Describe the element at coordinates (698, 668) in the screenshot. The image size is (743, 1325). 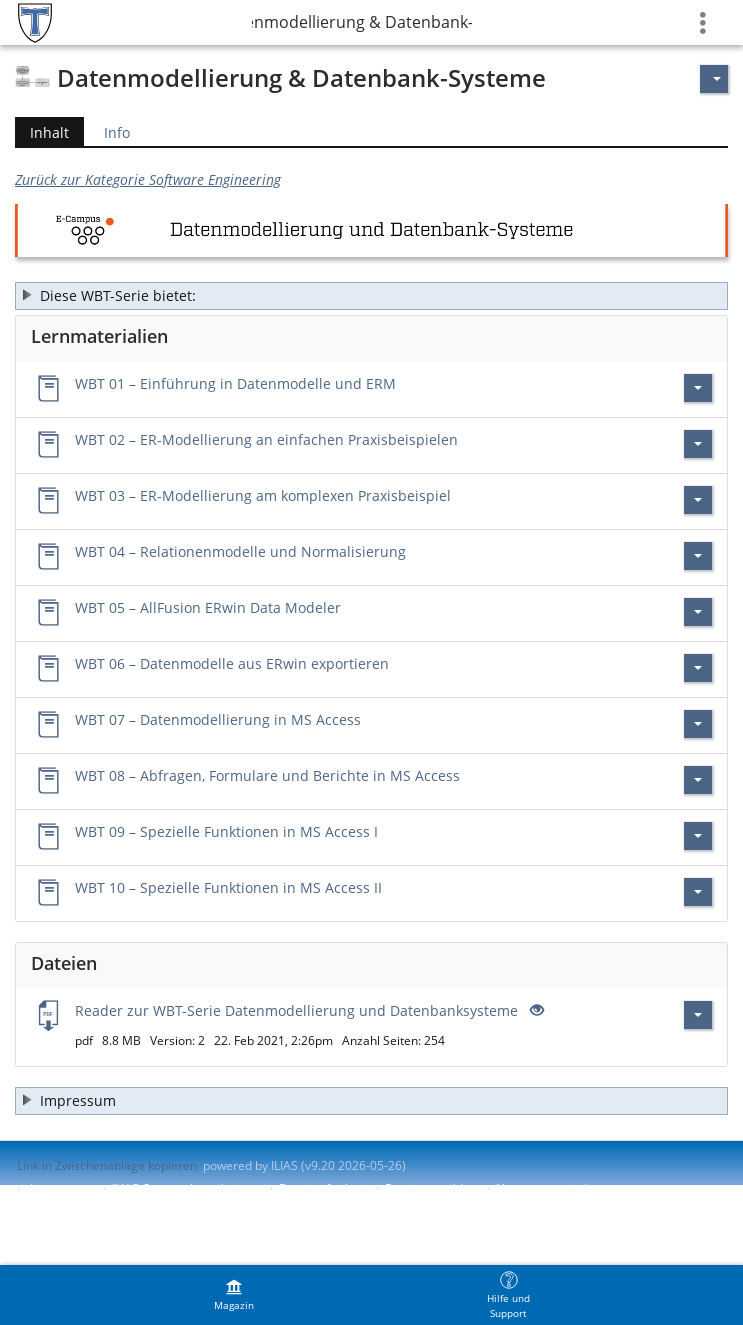
I see `[Aktionen für WBT 06 – Datenmodelle aus ERwin exportieren]` at that location.